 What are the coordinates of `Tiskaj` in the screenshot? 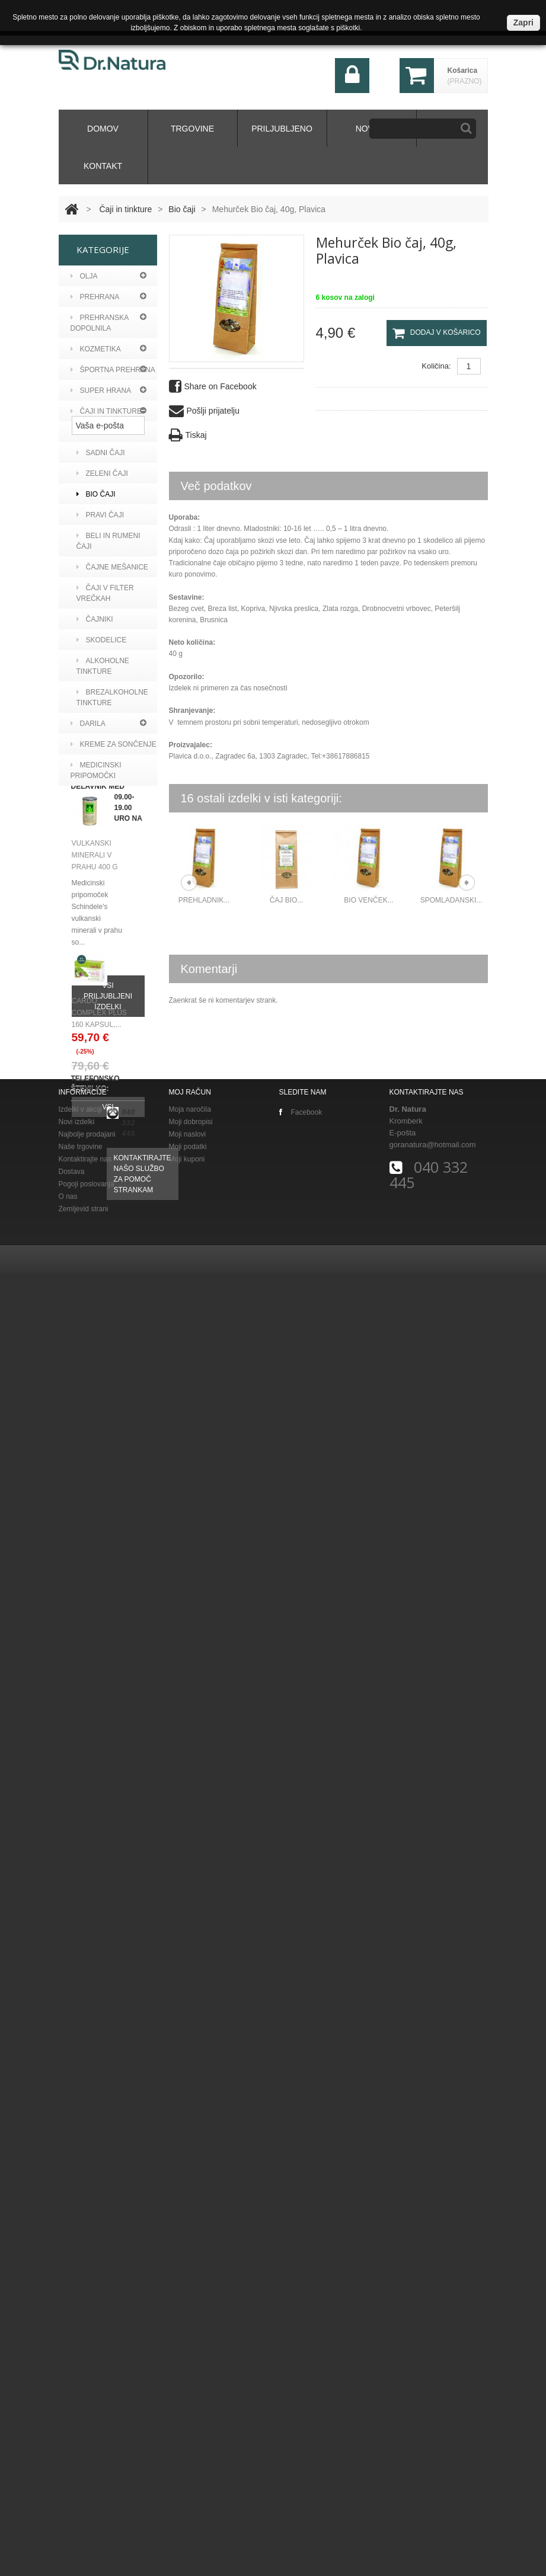 It's located at (188, 435).